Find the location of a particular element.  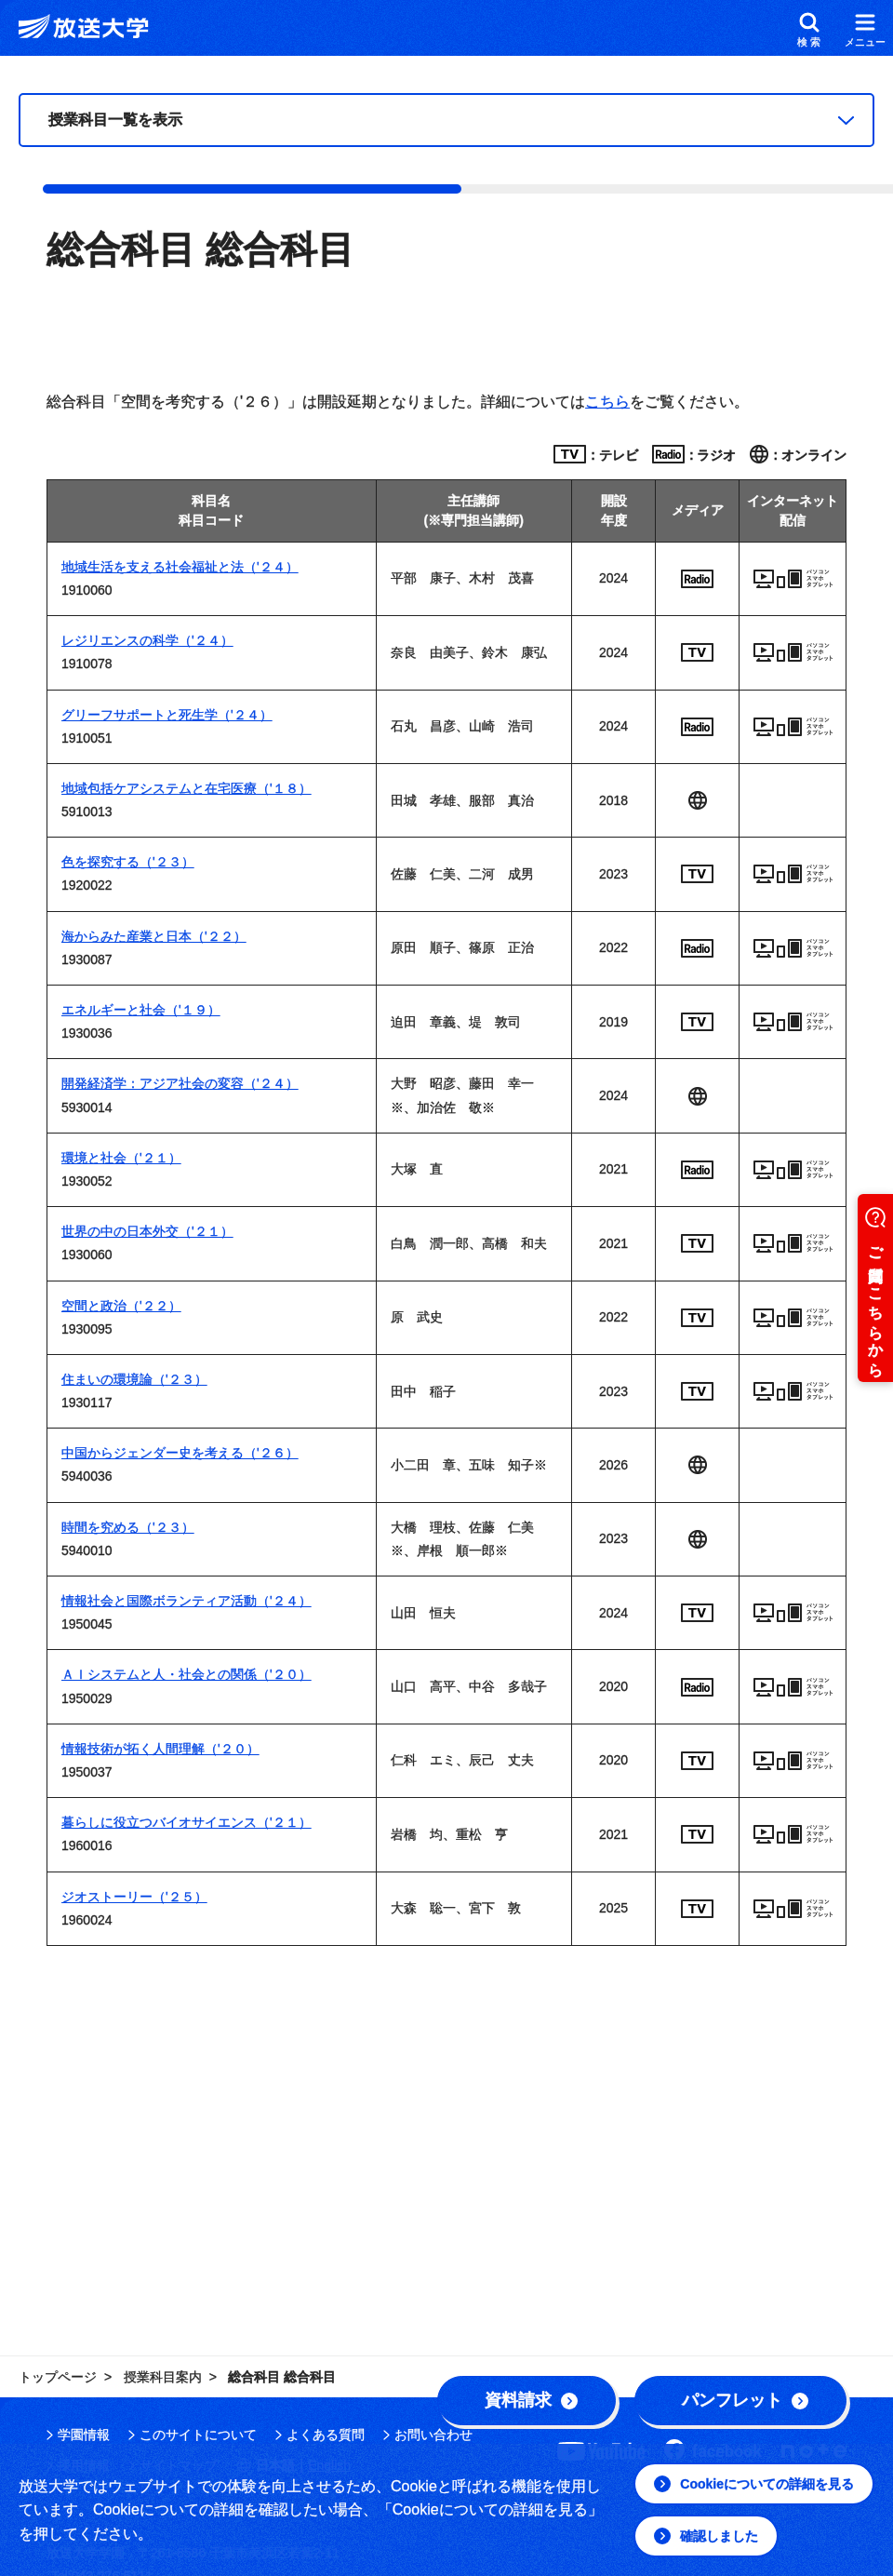

住まいの環境論（'２３） is located at coordinates (134, 1379).